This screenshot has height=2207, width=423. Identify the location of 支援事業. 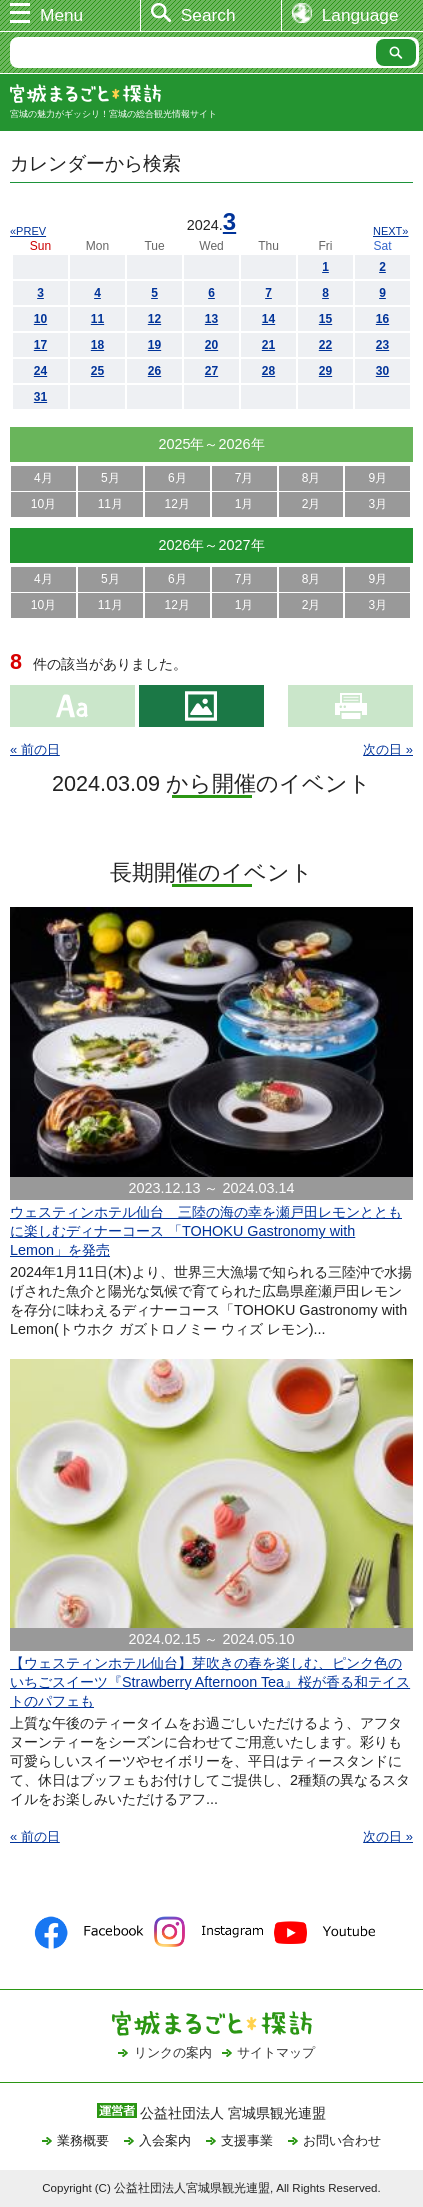
(247, 2140).